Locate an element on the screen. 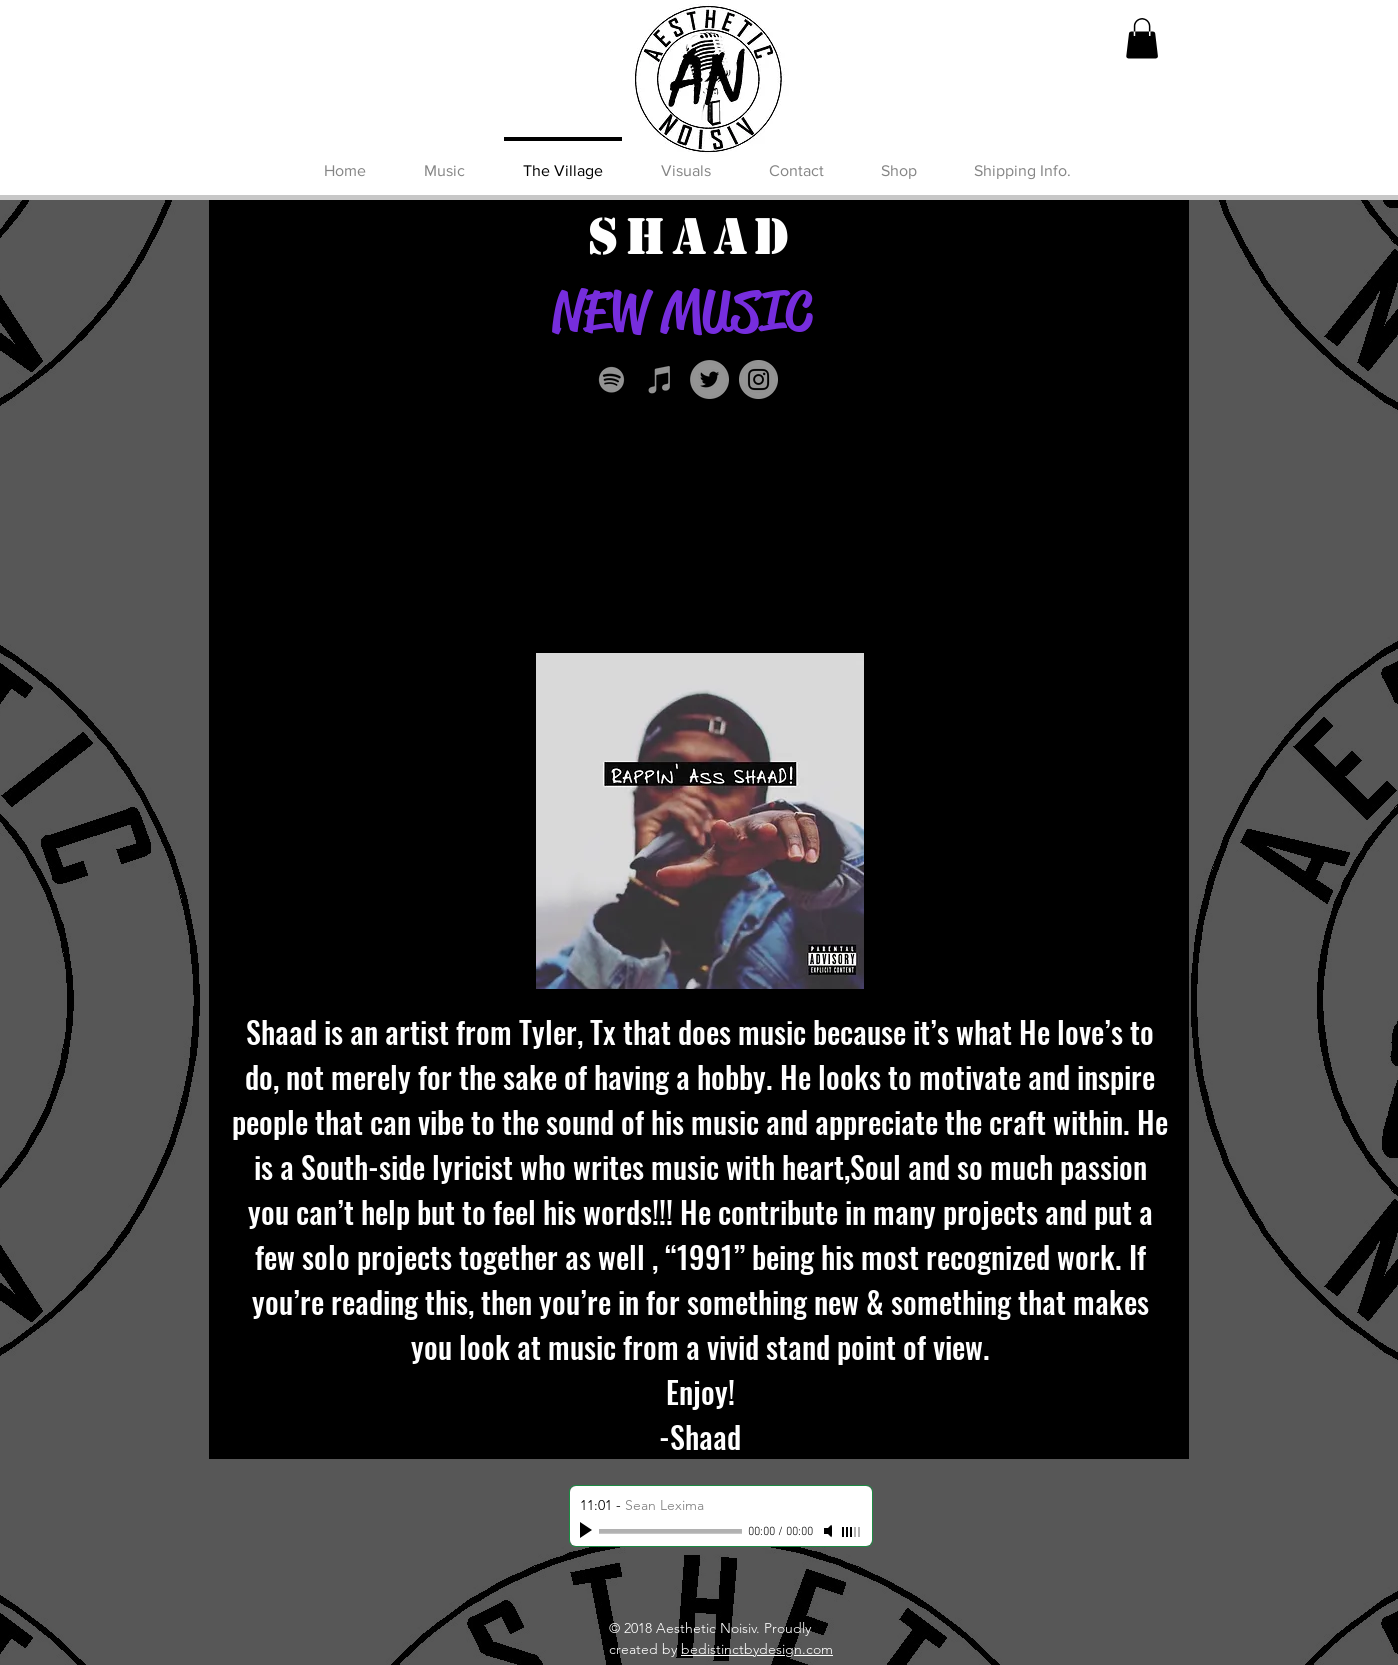 The image size is (1398, 1665). [slider] is located at coordinates (852, 1532).